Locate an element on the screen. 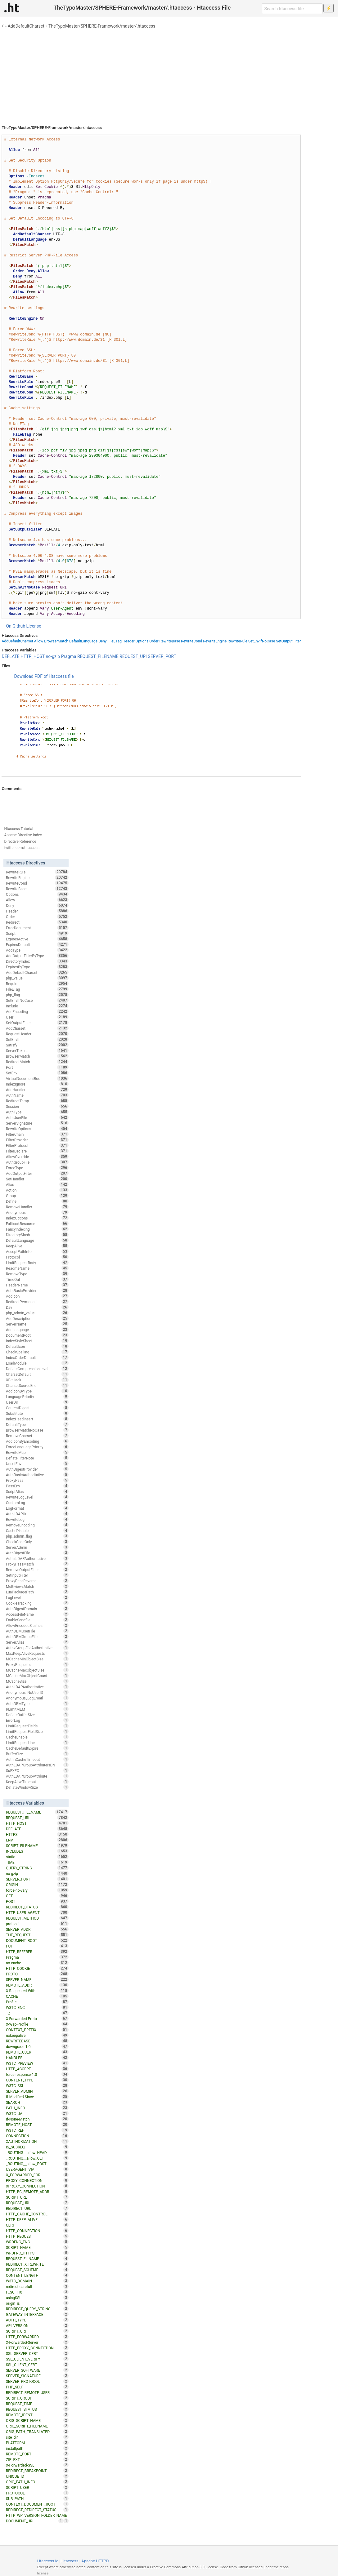 This screenshot has height=2576, width=338. HTTPS is located at coordinates (37, 1834).